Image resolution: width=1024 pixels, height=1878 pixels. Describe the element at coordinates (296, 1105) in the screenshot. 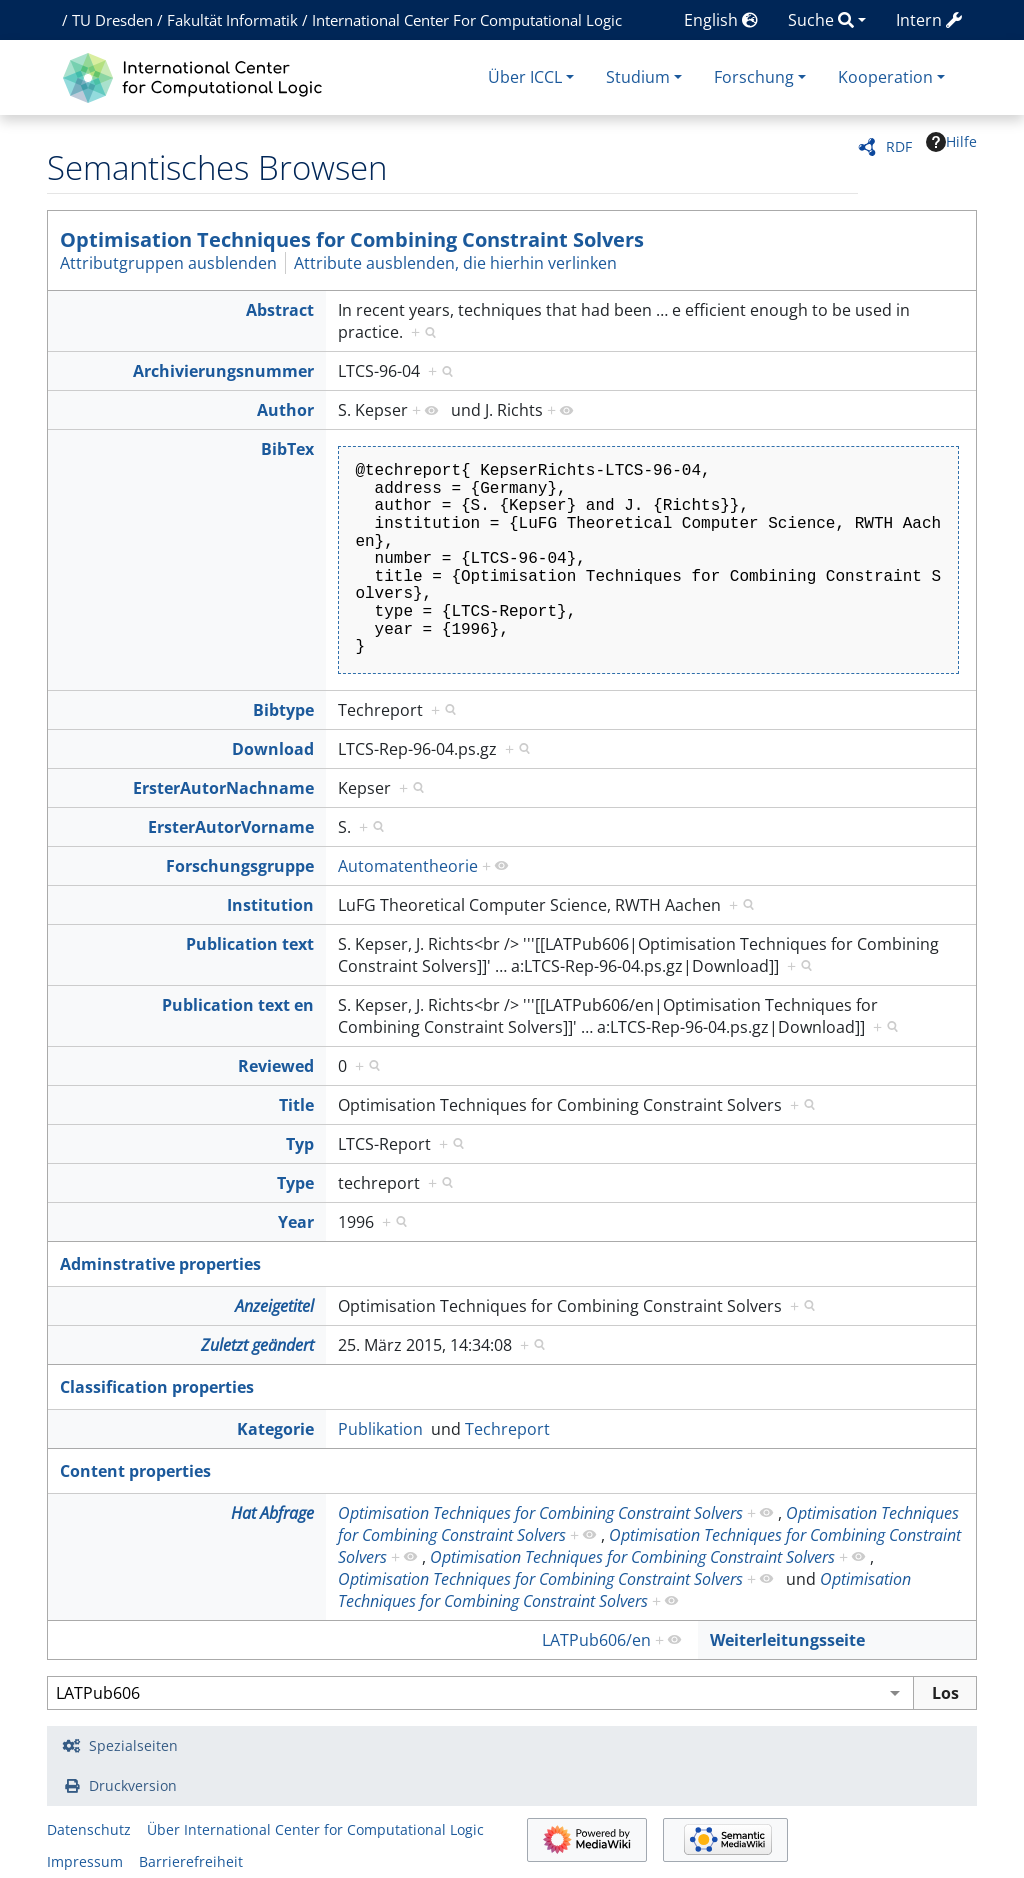

I see `Title` at that location.